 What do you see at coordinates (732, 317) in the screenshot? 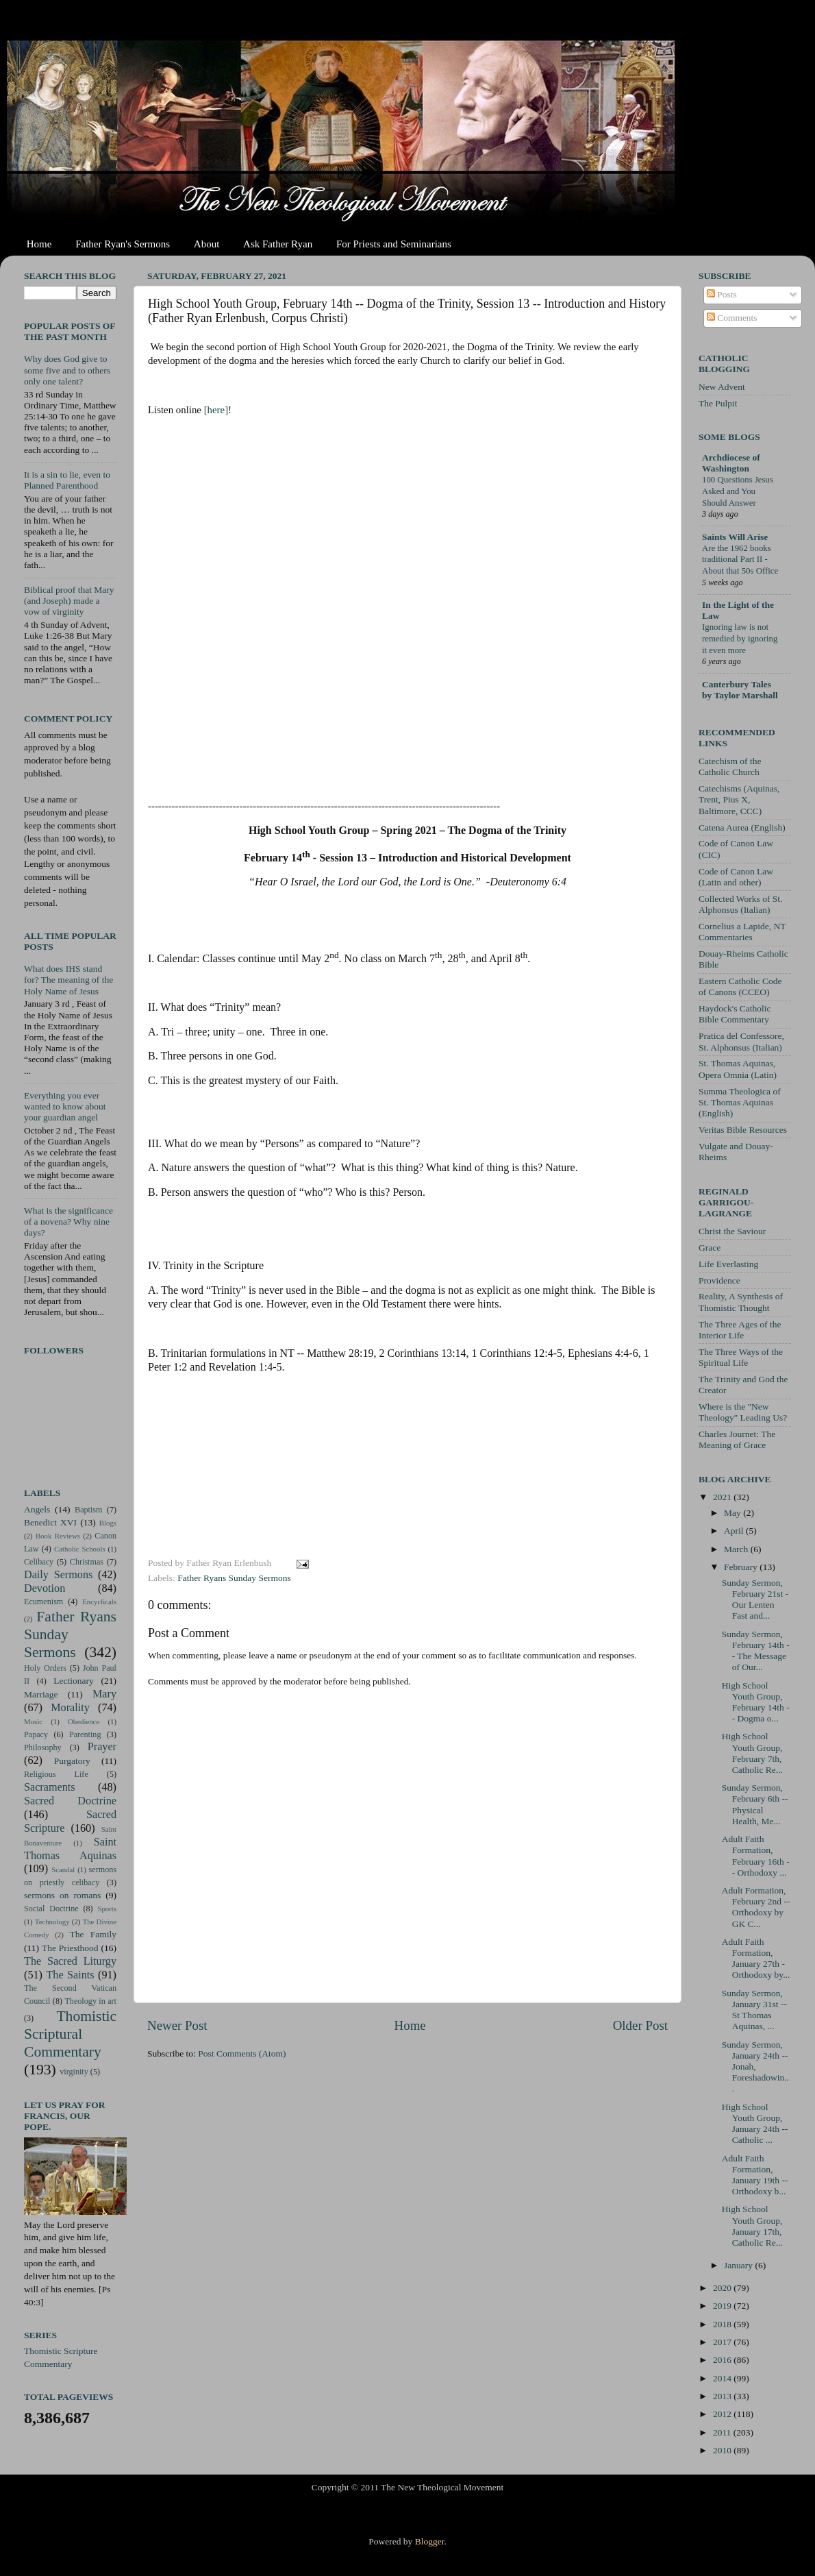
I see `Comments` at bounding box center [732, 317].